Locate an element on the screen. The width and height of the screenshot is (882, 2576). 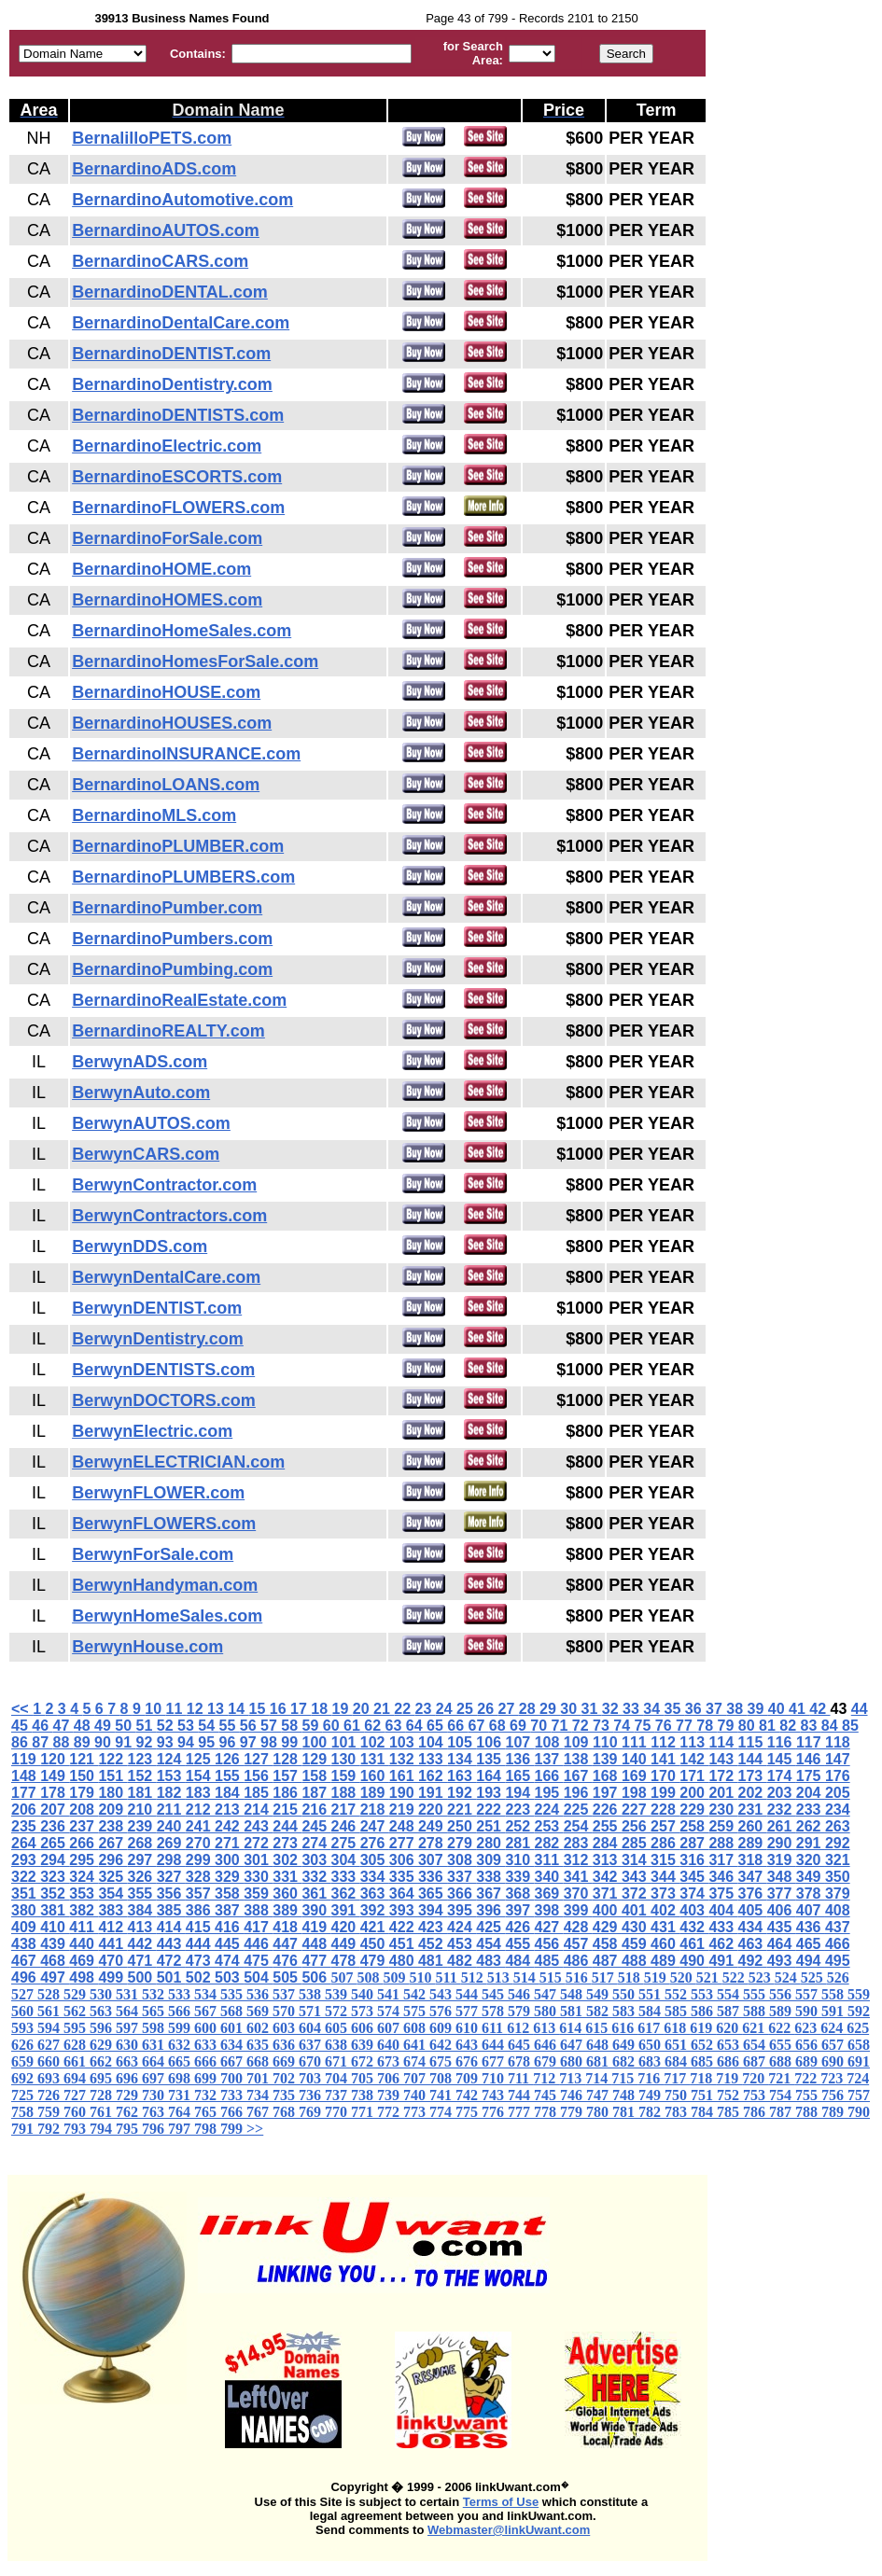
524 is located at coordinates (788, 1977).